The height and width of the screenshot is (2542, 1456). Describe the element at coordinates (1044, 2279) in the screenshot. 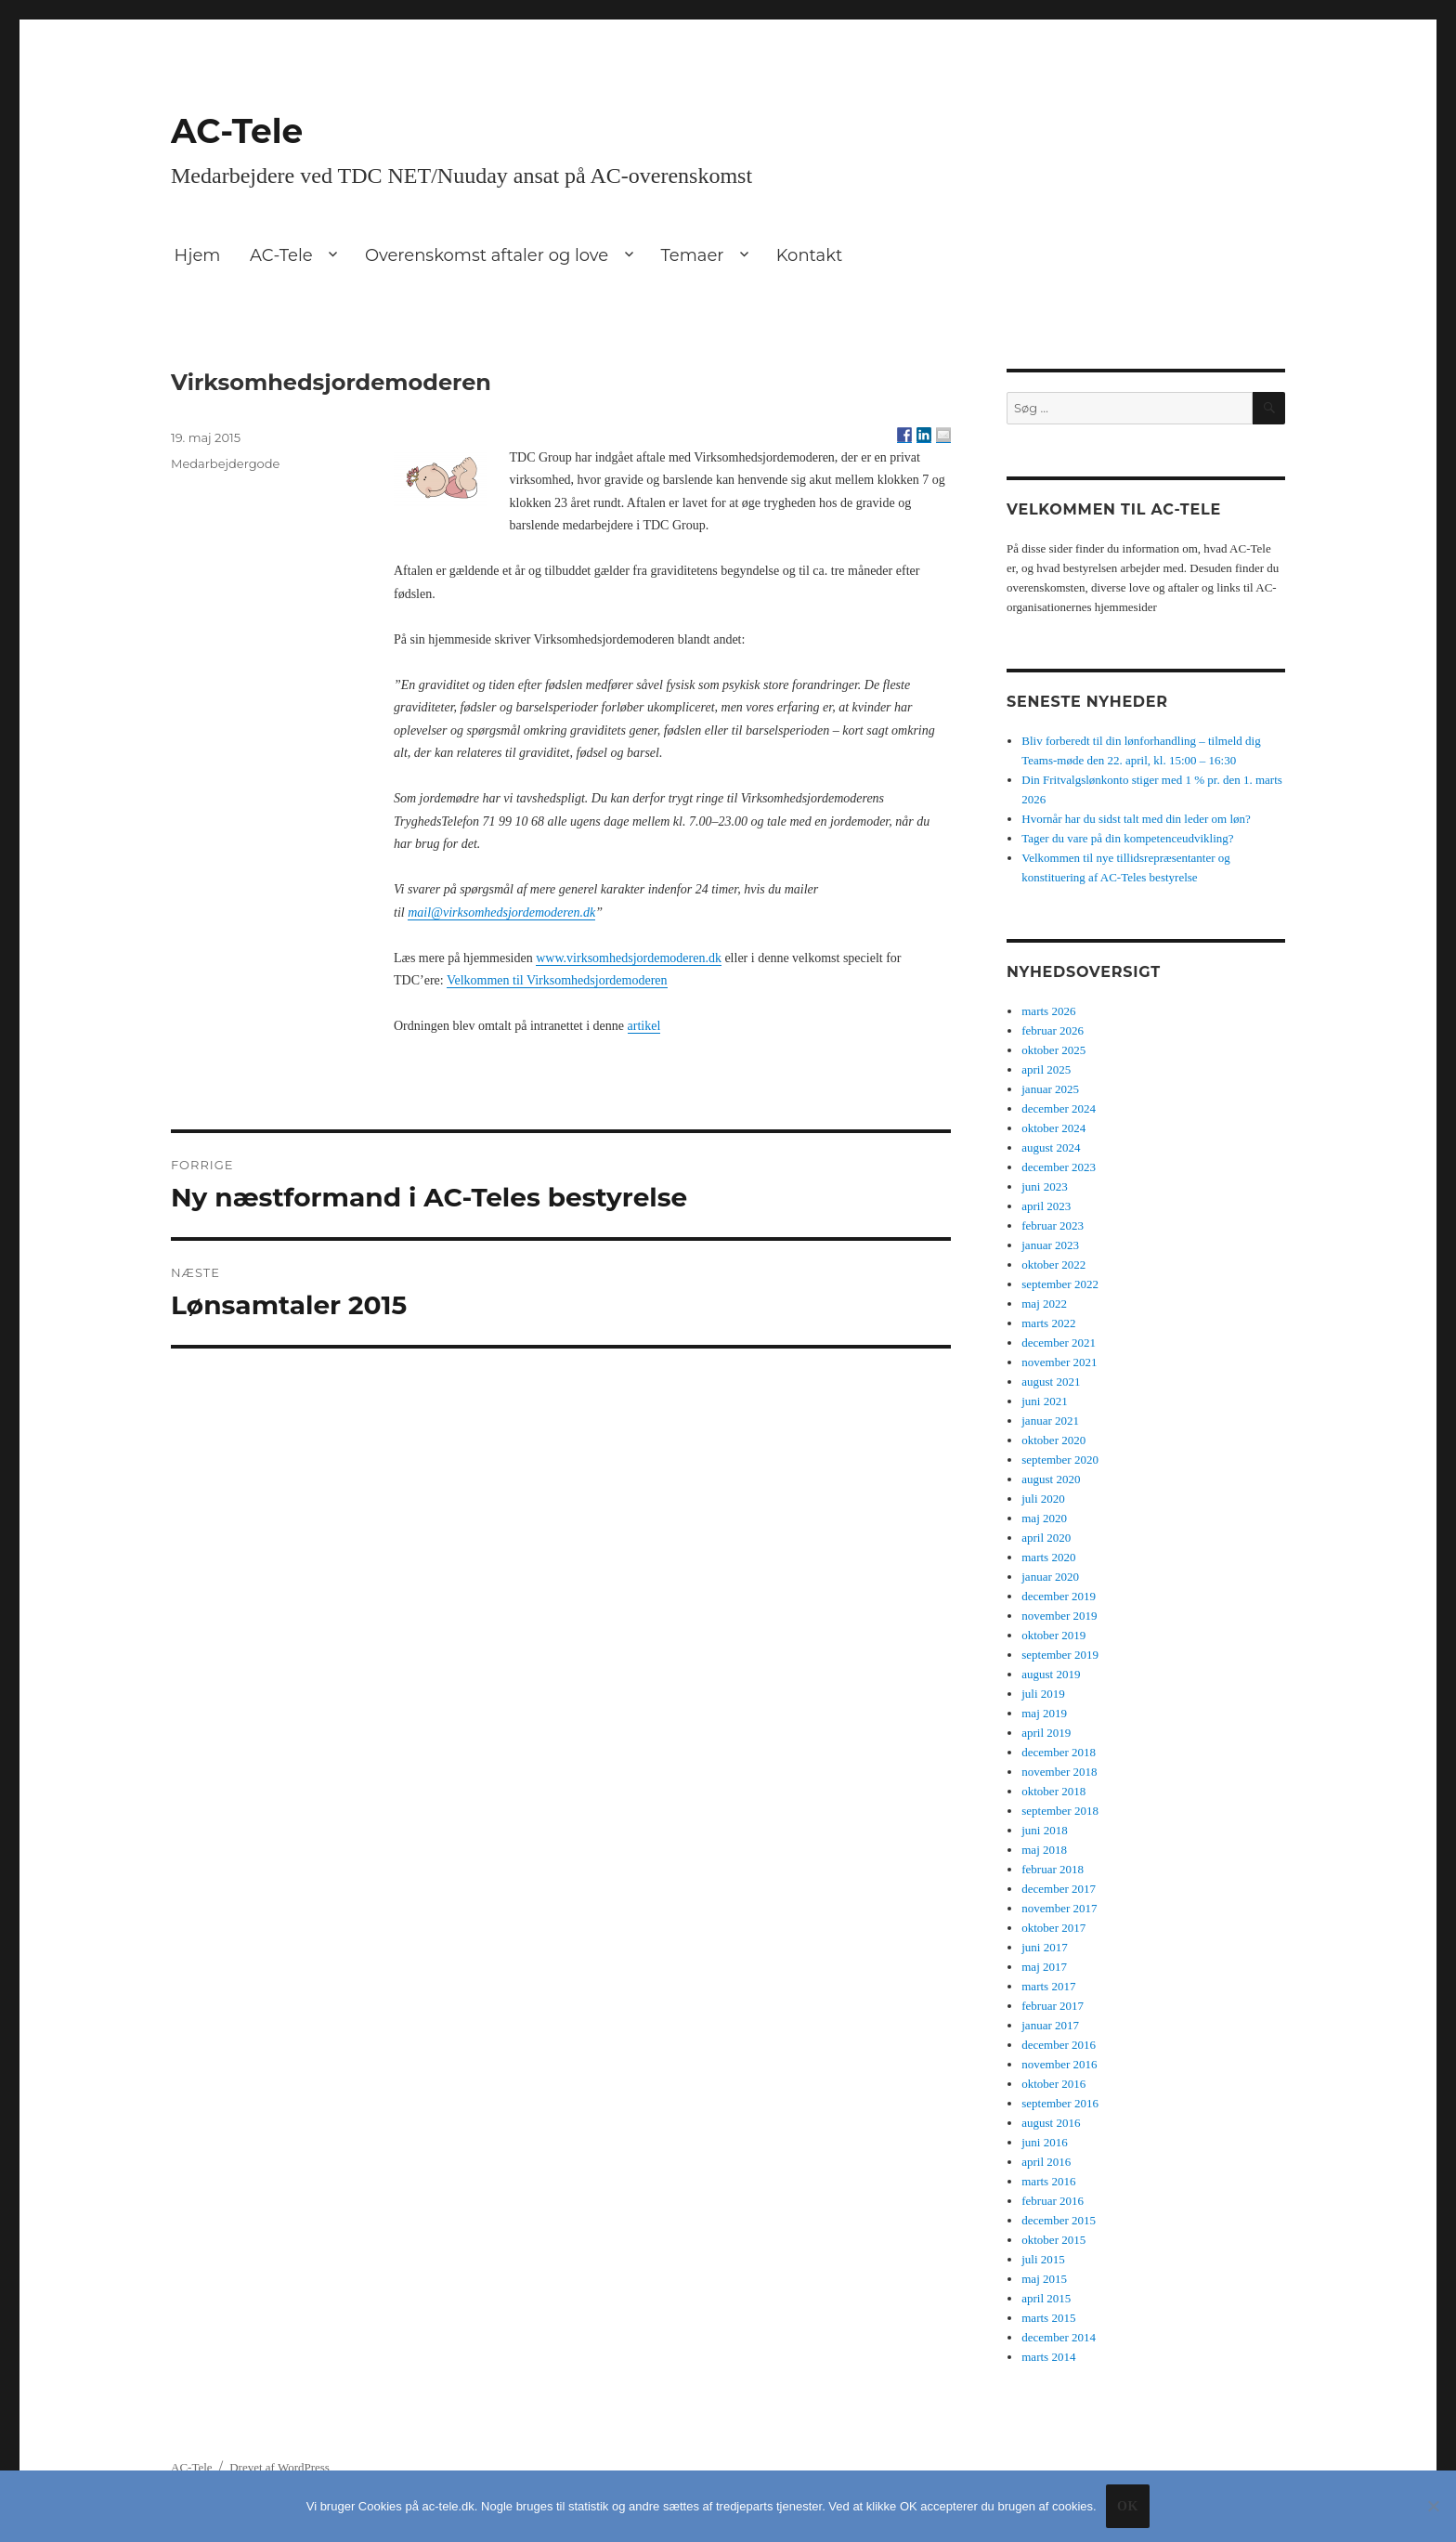

I see `maj 2015` at that location.